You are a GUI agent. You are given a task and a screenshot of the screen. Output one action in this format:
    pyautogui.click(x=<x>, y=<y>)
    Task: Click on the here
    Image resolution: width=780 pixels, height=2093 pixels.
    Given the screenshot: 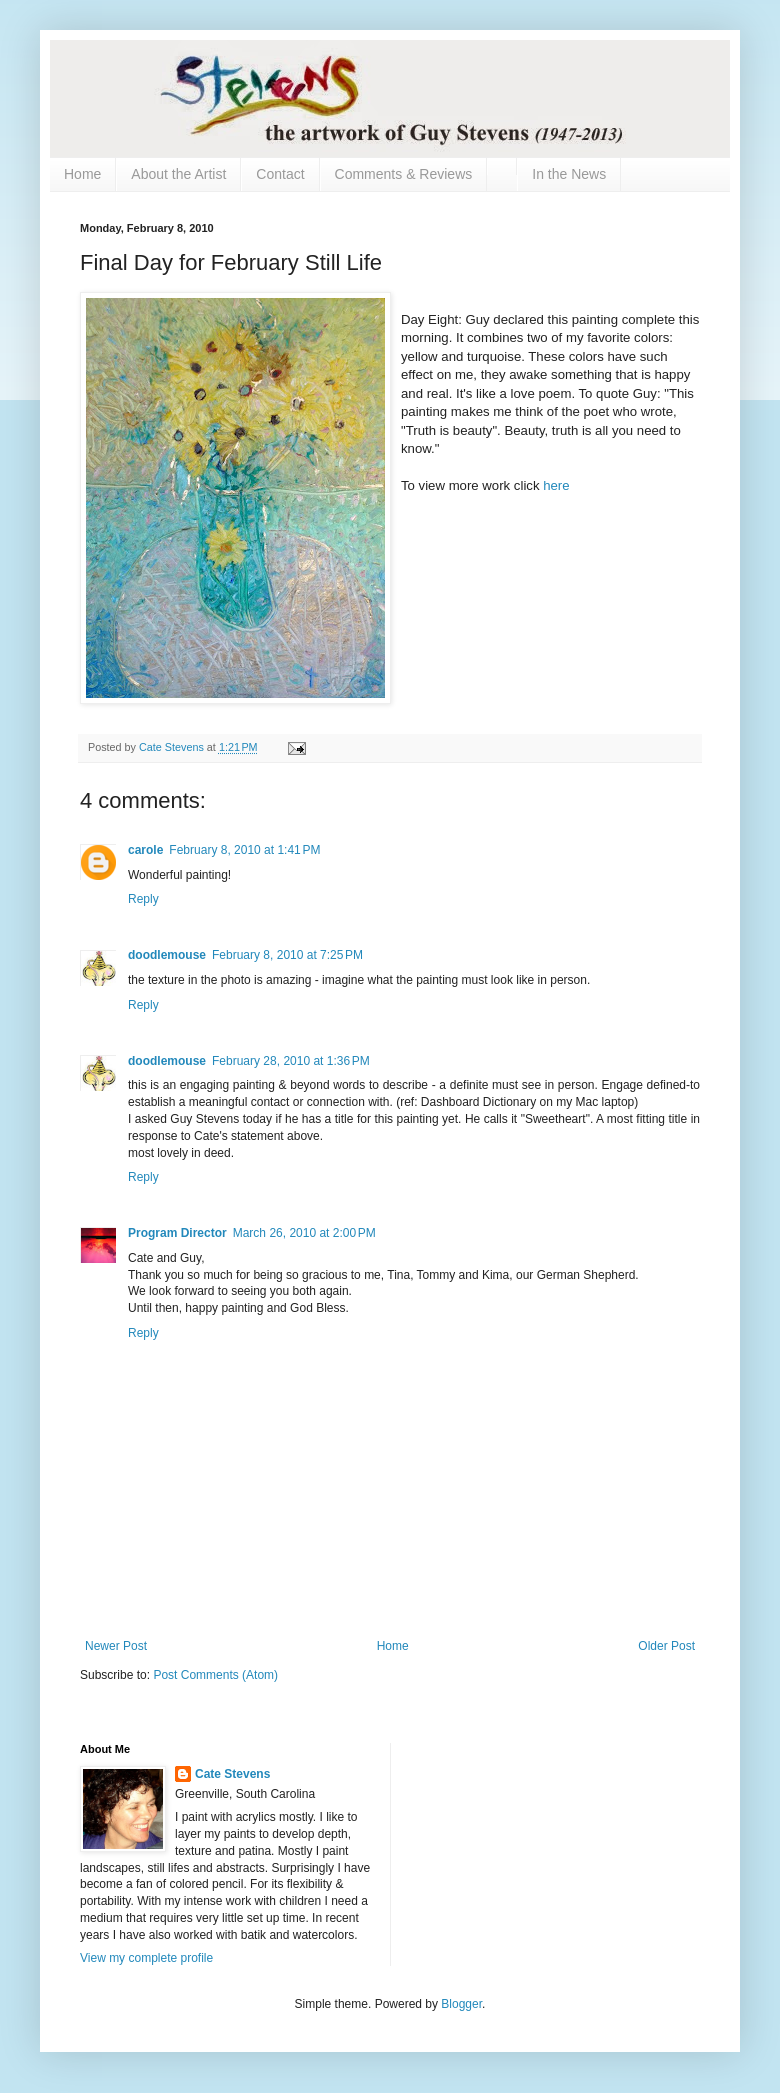 What is the action you would take?
    pyautogui.click(x=556, y=485)
    